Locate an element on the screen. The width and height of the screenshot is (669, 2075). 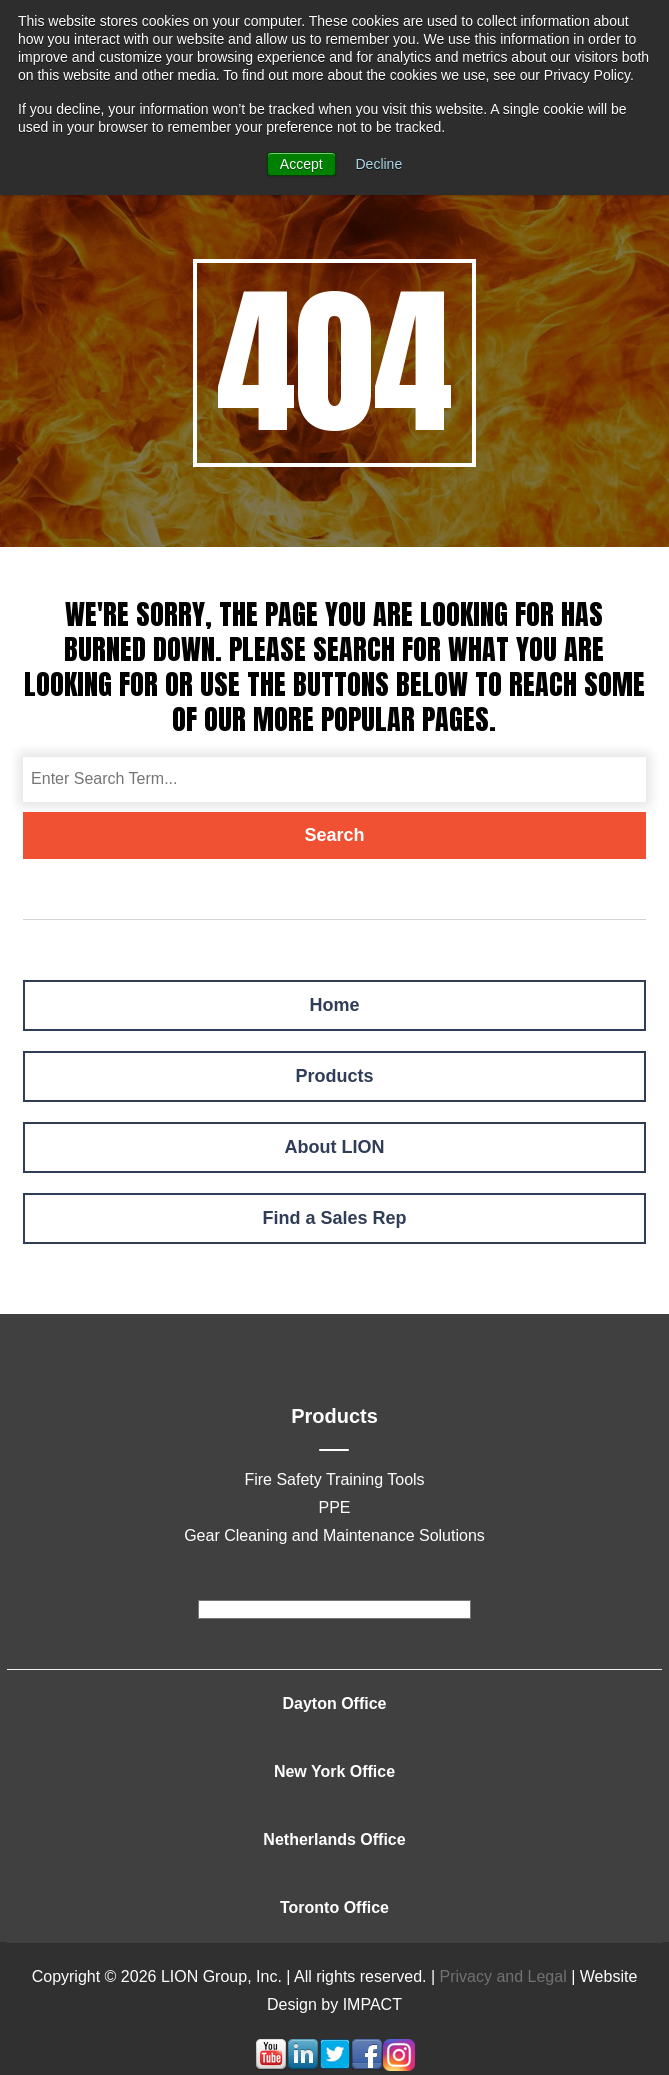
[Follow me link: instagram] is located at coordinates (399, 2065).